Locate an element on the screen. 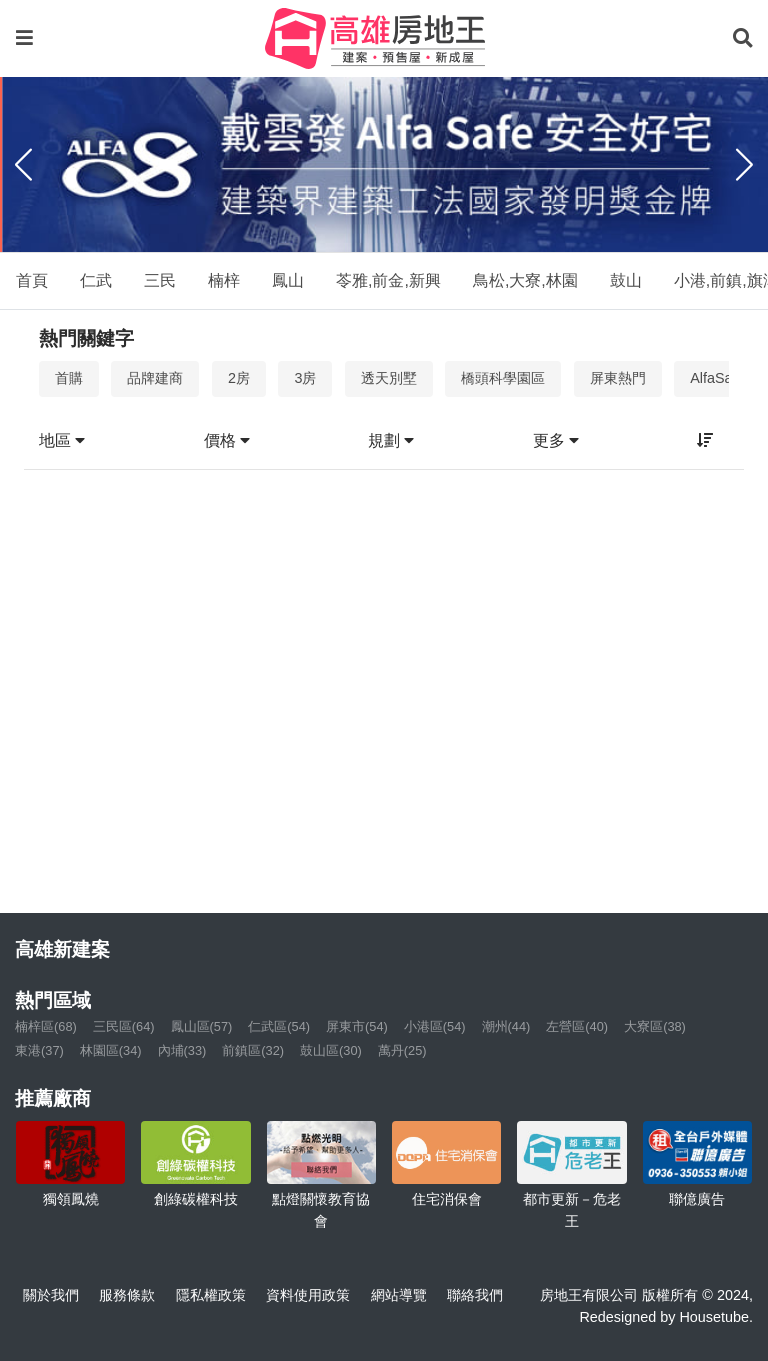 This screenshot has height=1361, width=768. 網站導覽 is located at coordinates (399, 1295).